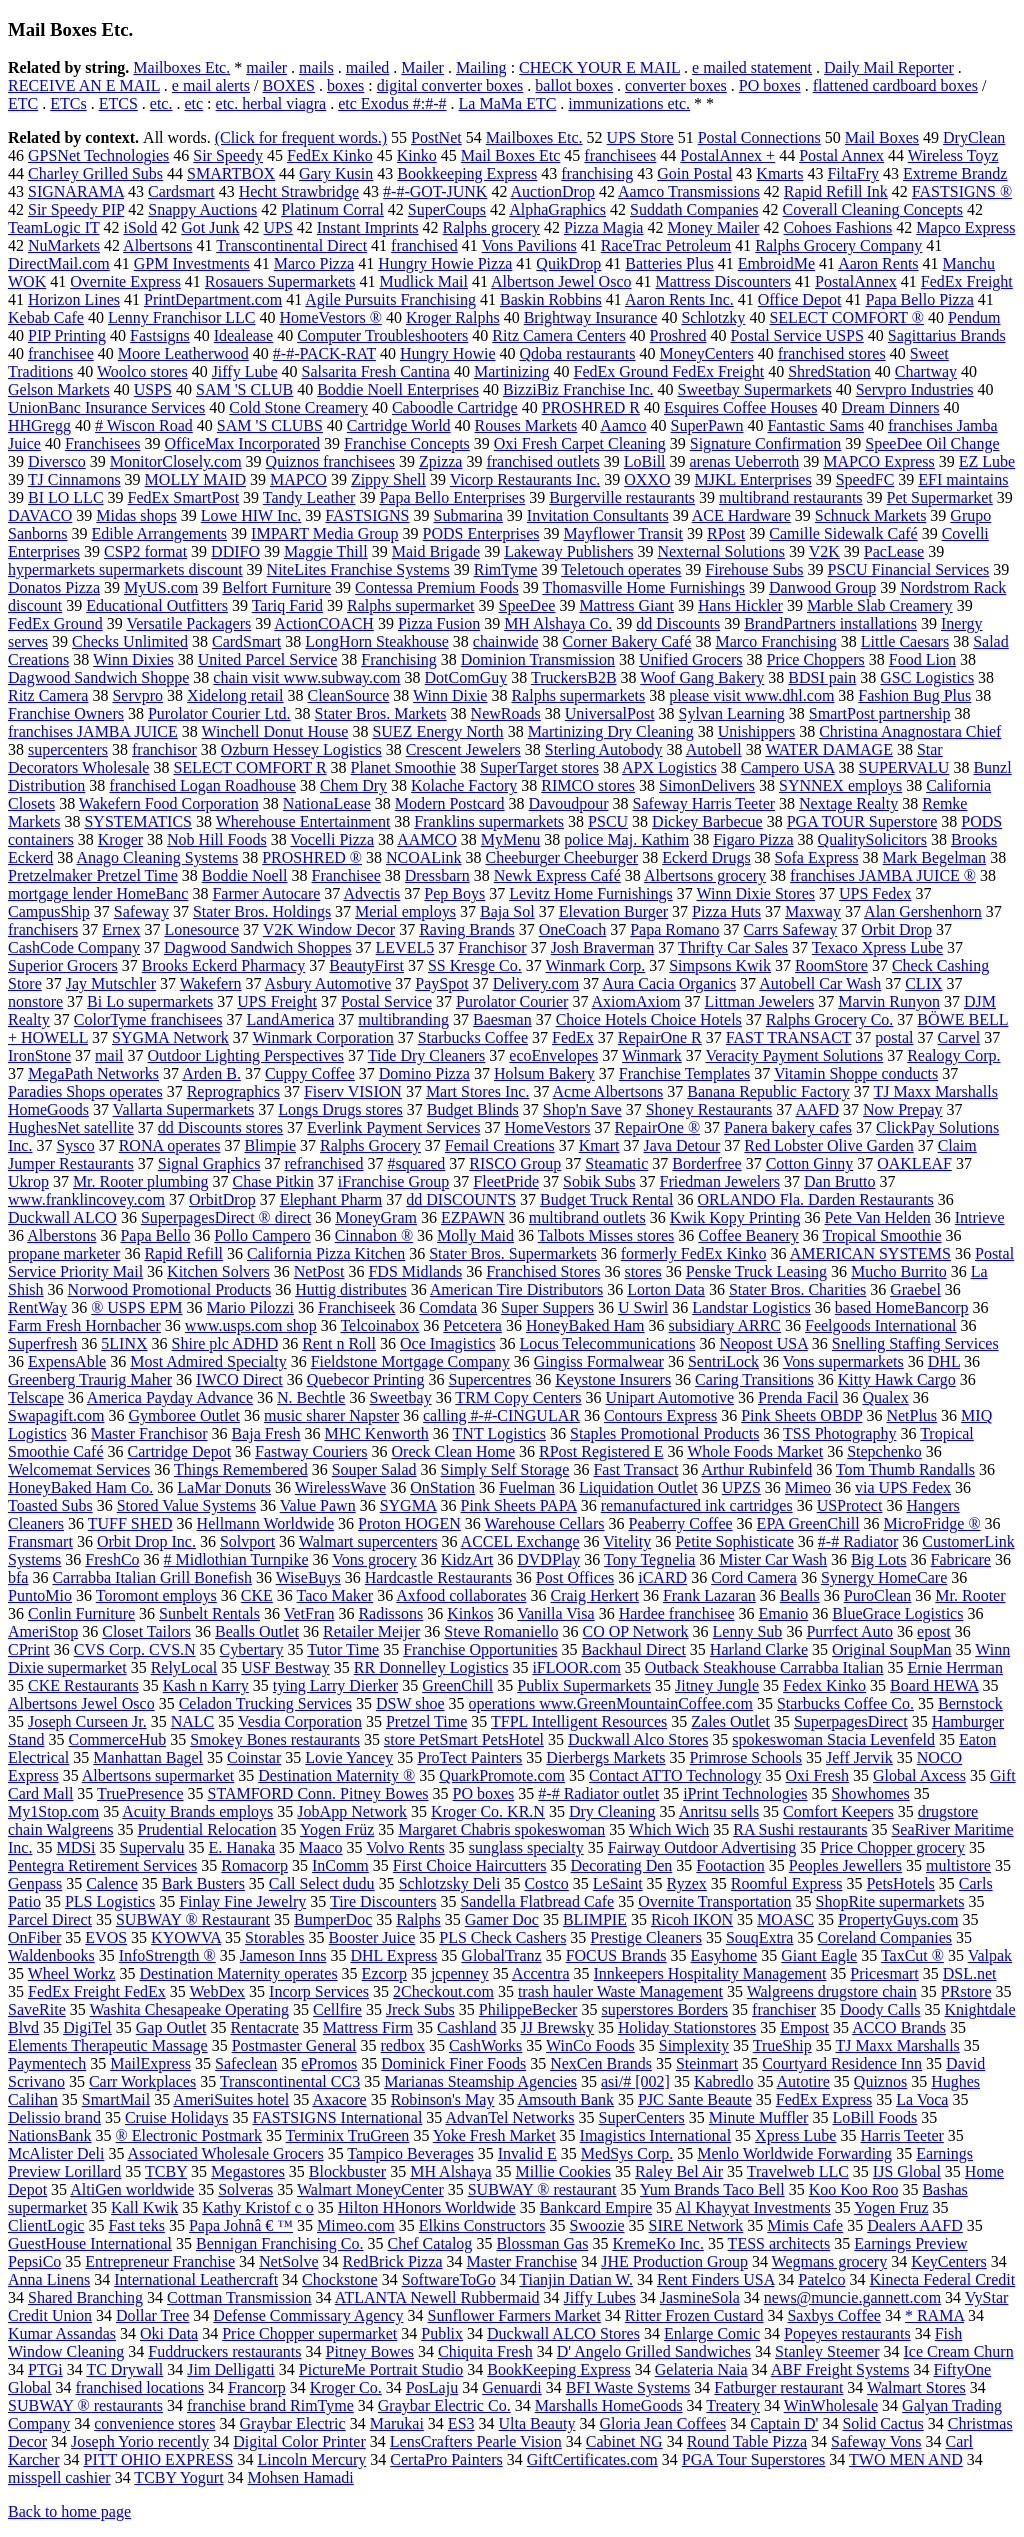 This screenshot has height=2537, width=1024. Describe the element at coordinates (947, 335) in the screenshot. I see `Sagittarius Brands` at that location.